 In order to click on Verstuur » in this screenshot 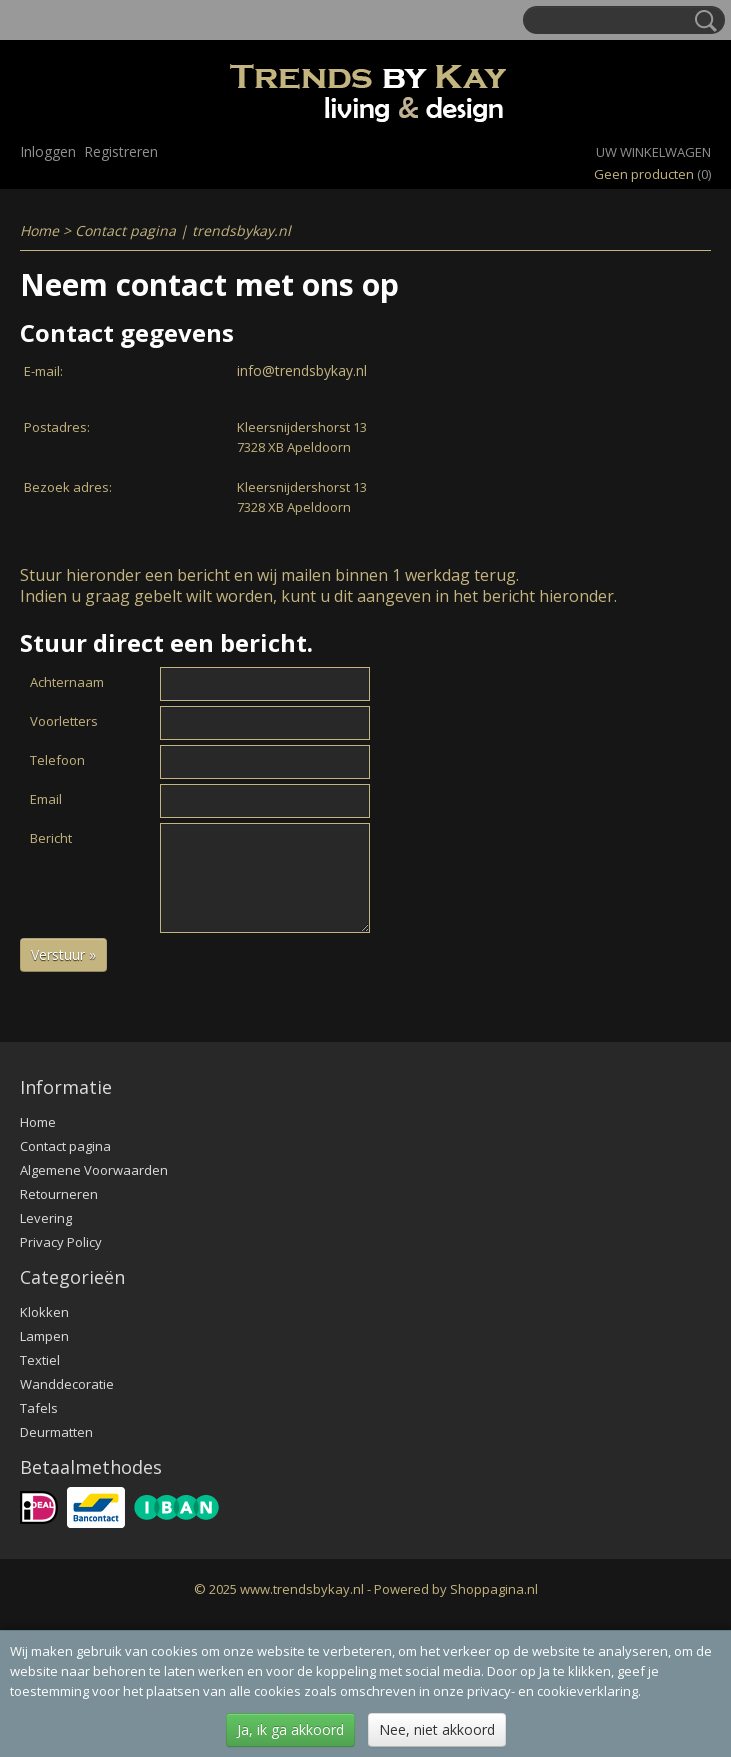, I will do `click(63, 954)`.